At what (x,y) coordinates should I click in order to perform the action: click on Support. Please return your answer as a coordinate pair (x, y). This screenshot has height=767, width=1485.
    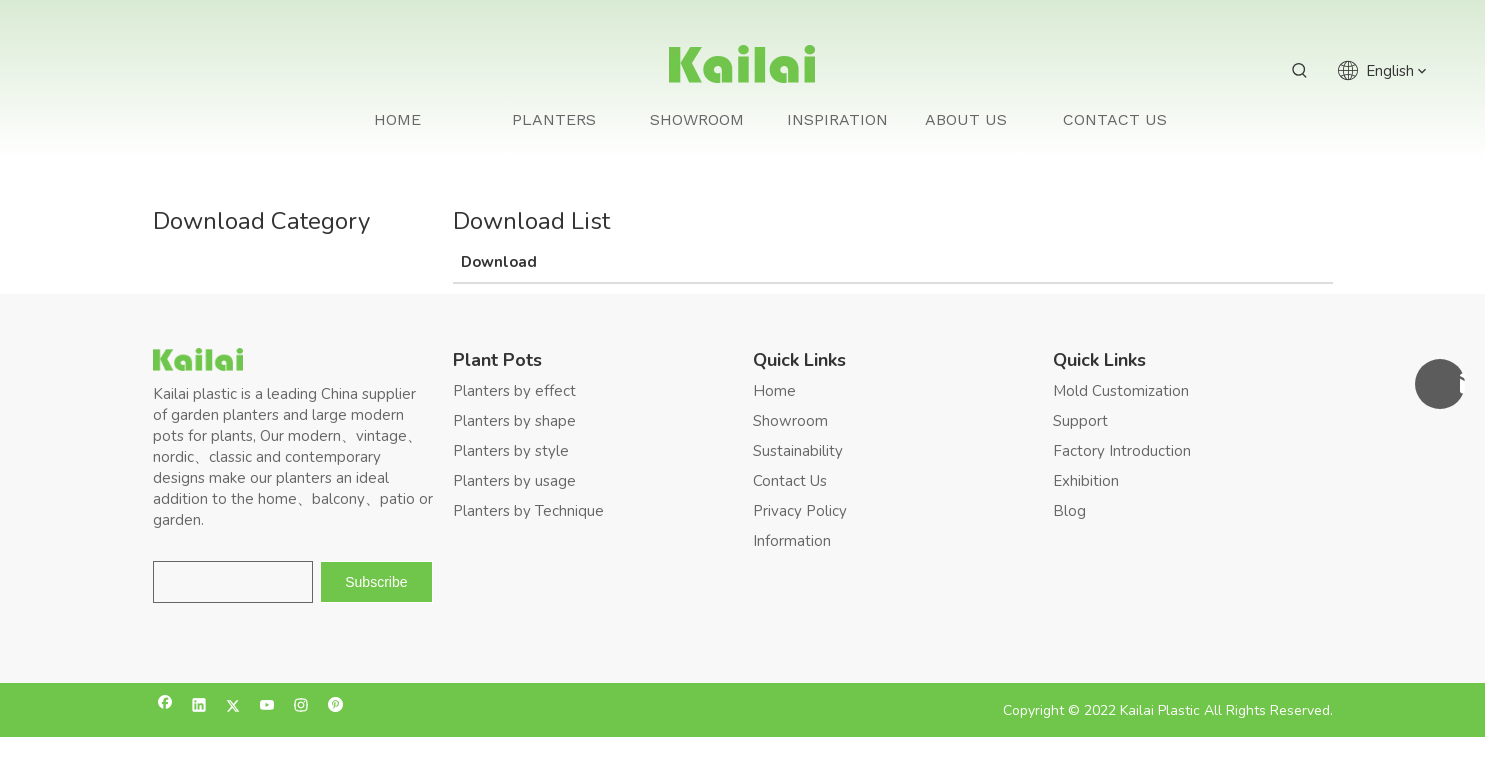
    Looking at the image, I should click on (1080, 421).